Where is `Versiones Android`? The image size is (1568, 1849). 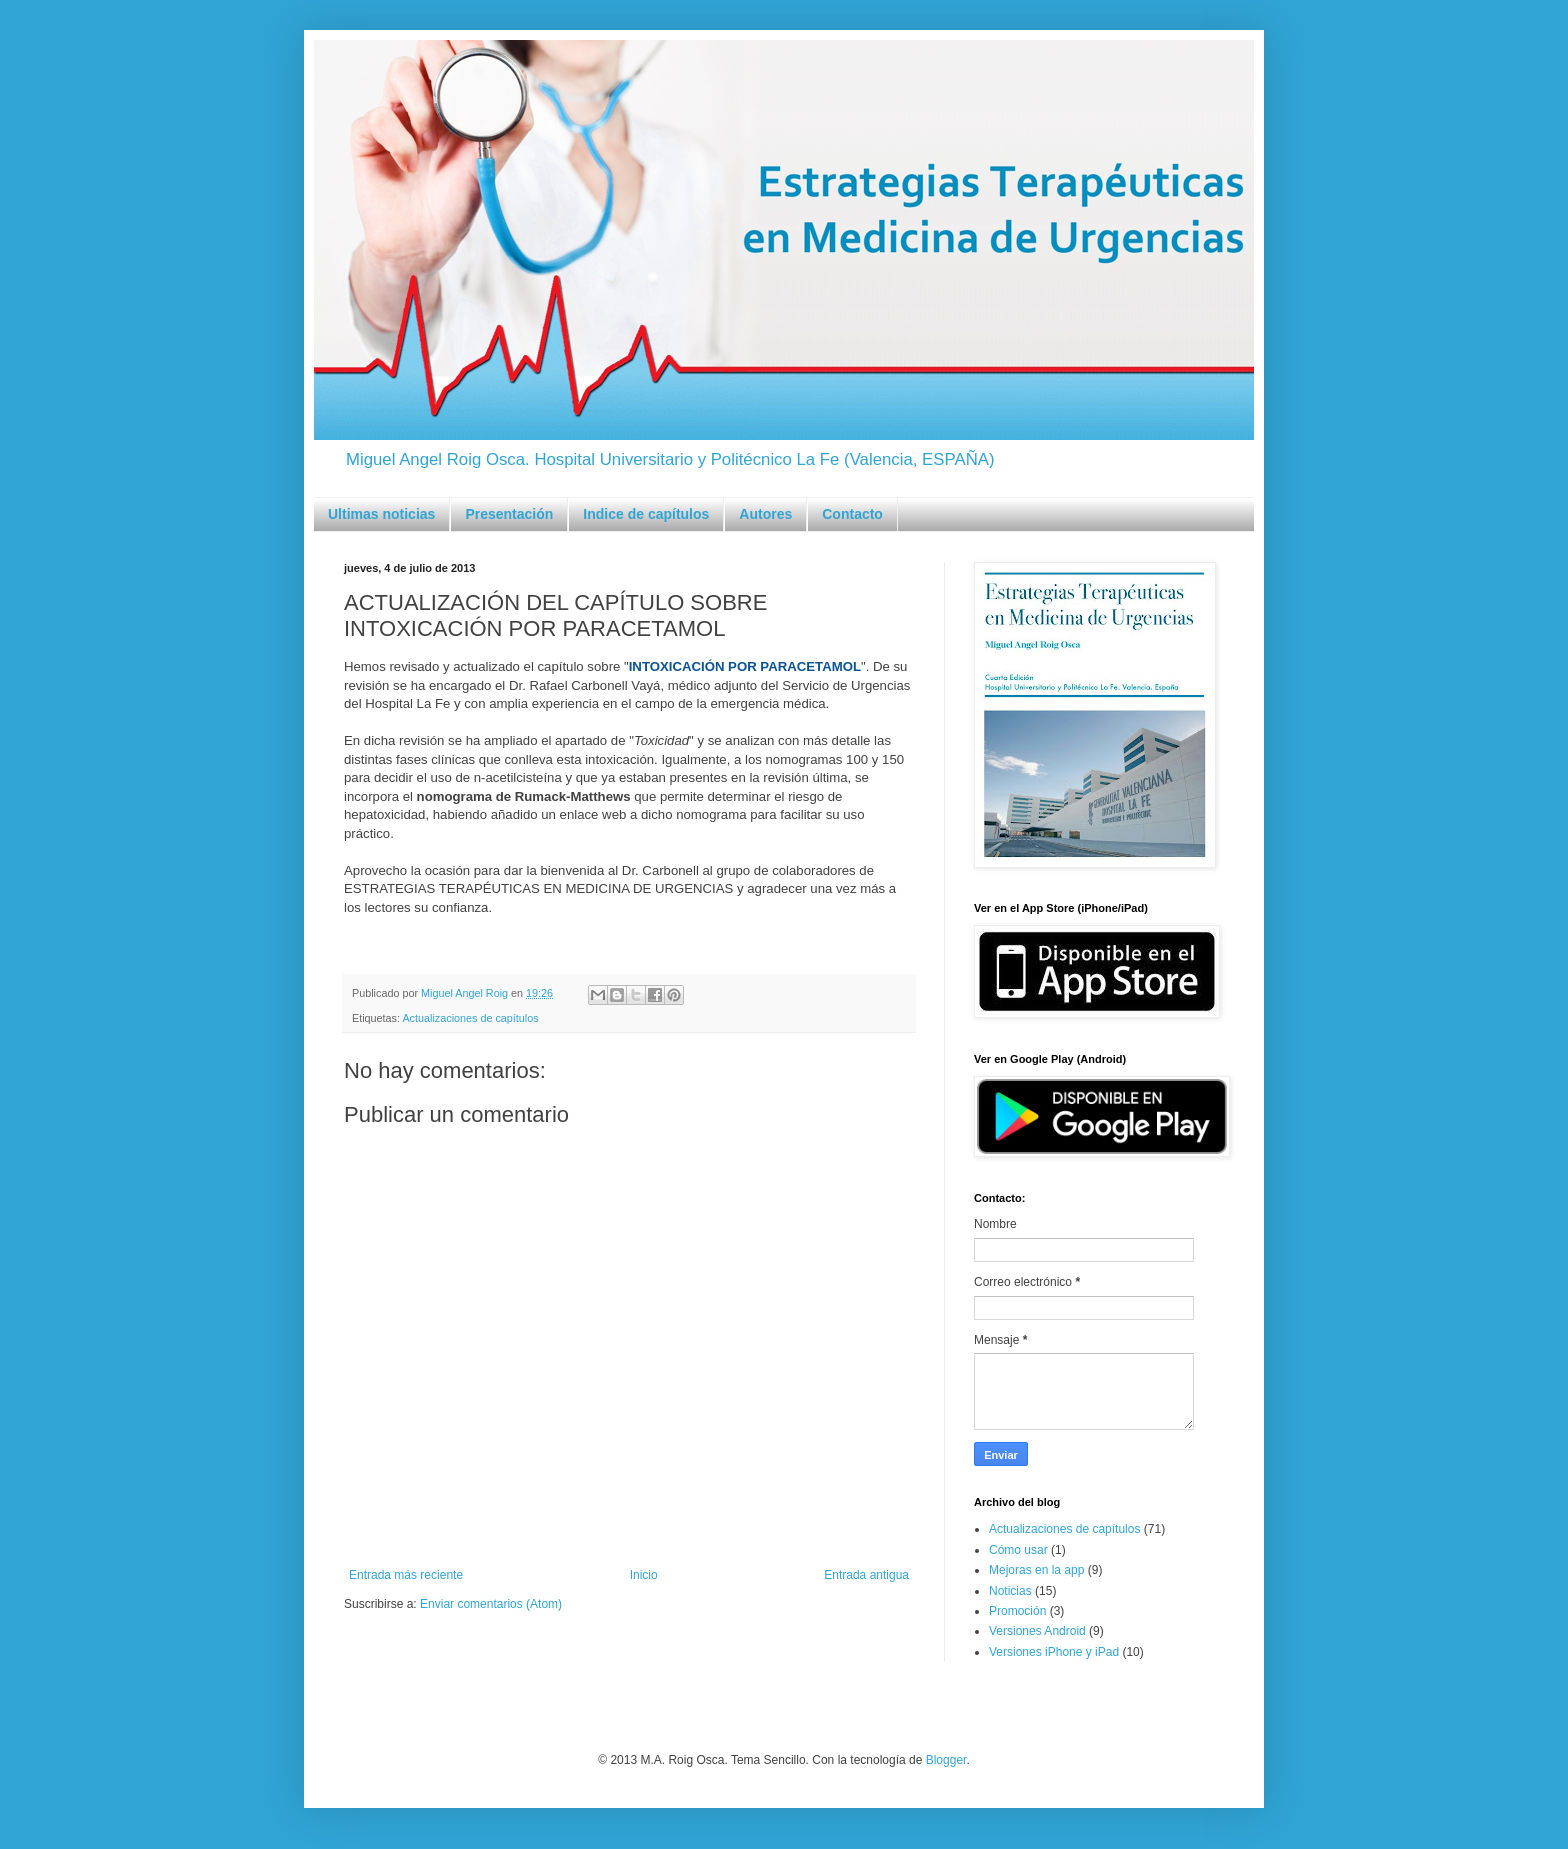
Versiones Android is located at coordinates (1037, 1631).